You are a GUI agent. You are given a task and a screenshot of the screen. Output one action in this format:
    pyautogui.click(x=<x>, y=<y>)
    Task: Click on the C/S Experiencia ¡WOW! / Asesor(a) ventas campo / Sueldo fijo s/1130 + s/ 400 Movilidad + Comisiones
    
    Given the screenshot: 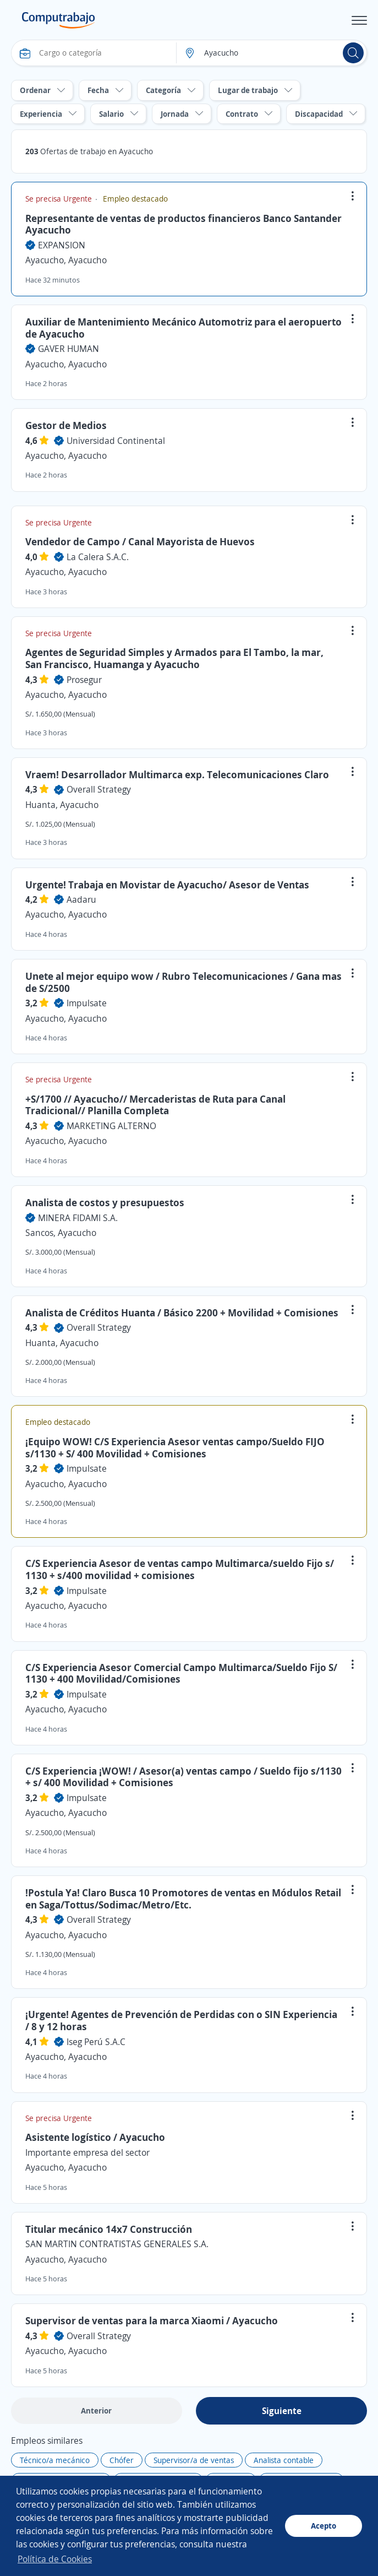 What is the action you would take?
    pyautogui.click(x=183, y=1776)
    